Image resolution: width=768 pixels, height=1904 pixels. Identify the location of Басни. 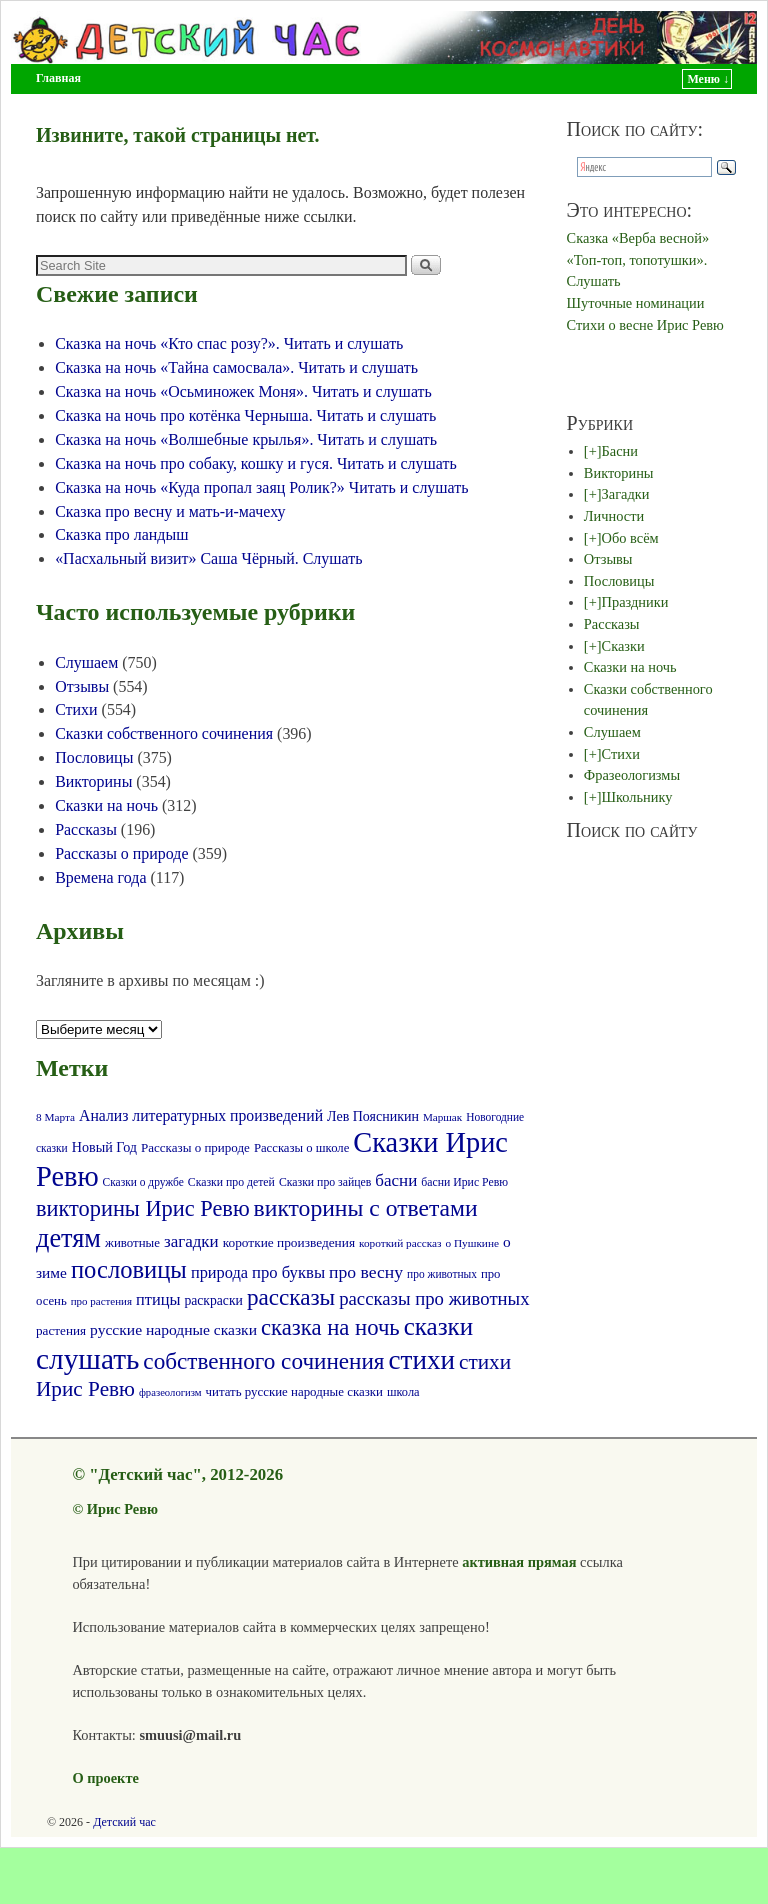
(620, 451).